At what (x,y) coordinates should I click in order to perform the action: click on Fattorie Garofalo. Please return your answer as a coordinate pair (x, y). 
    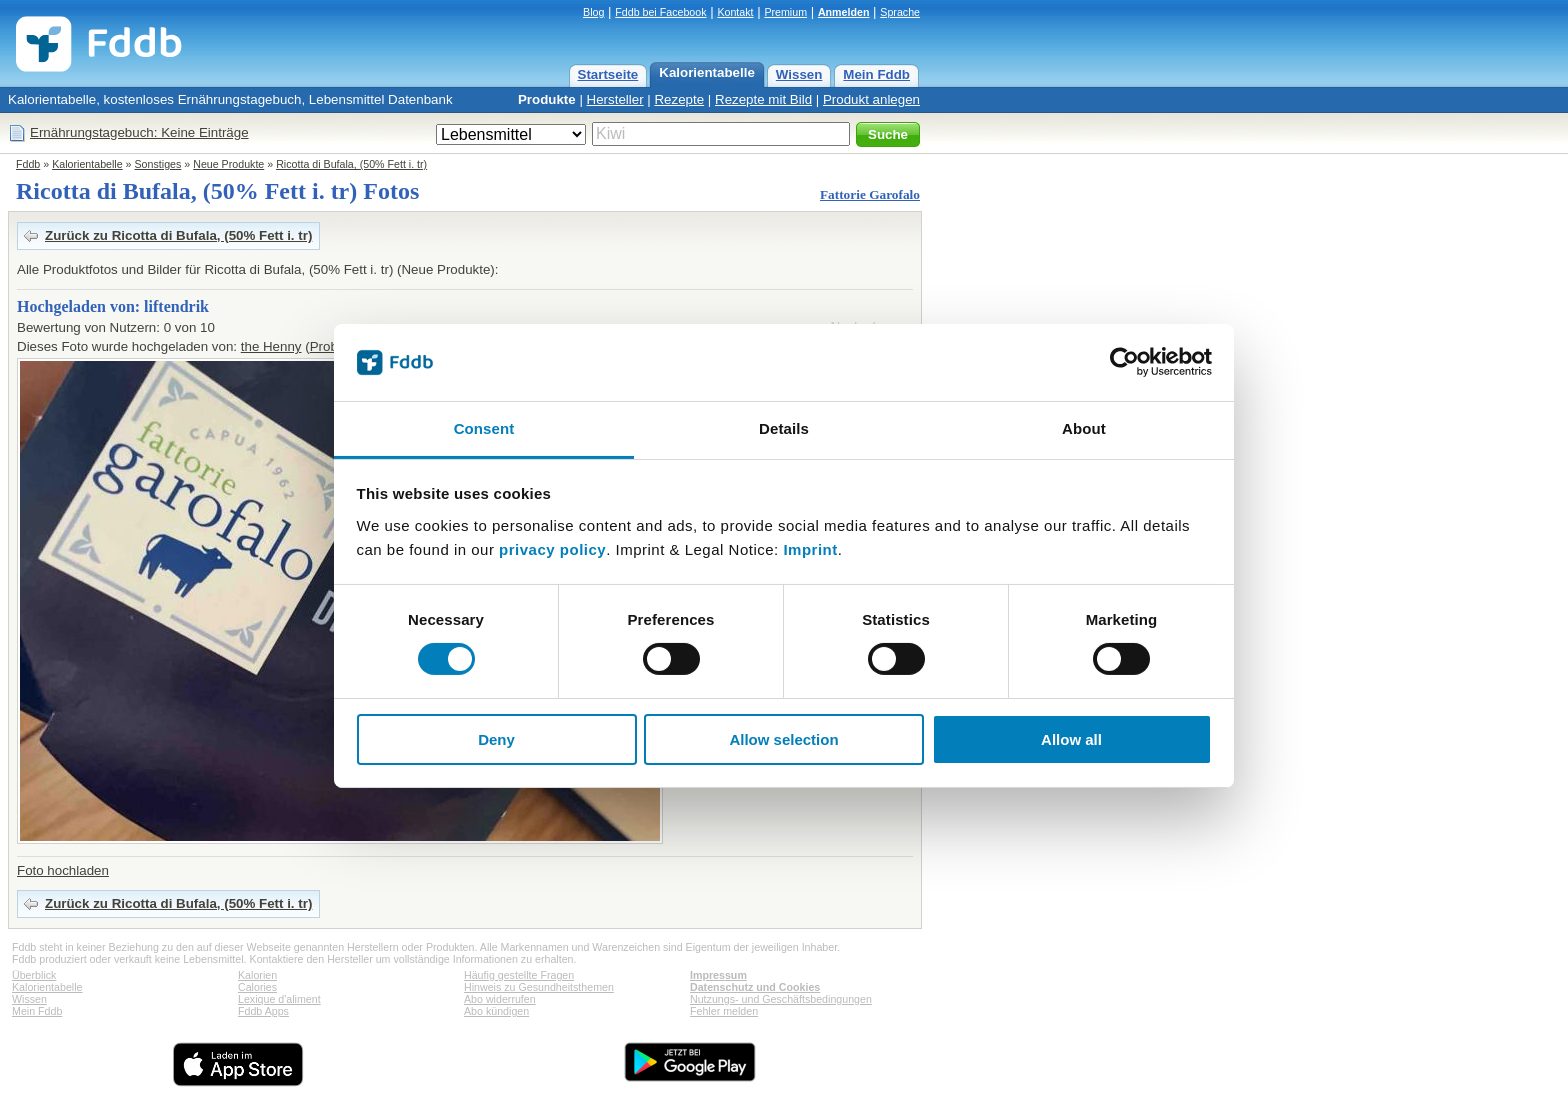
    Looking at the image, I should click on (870, 194).